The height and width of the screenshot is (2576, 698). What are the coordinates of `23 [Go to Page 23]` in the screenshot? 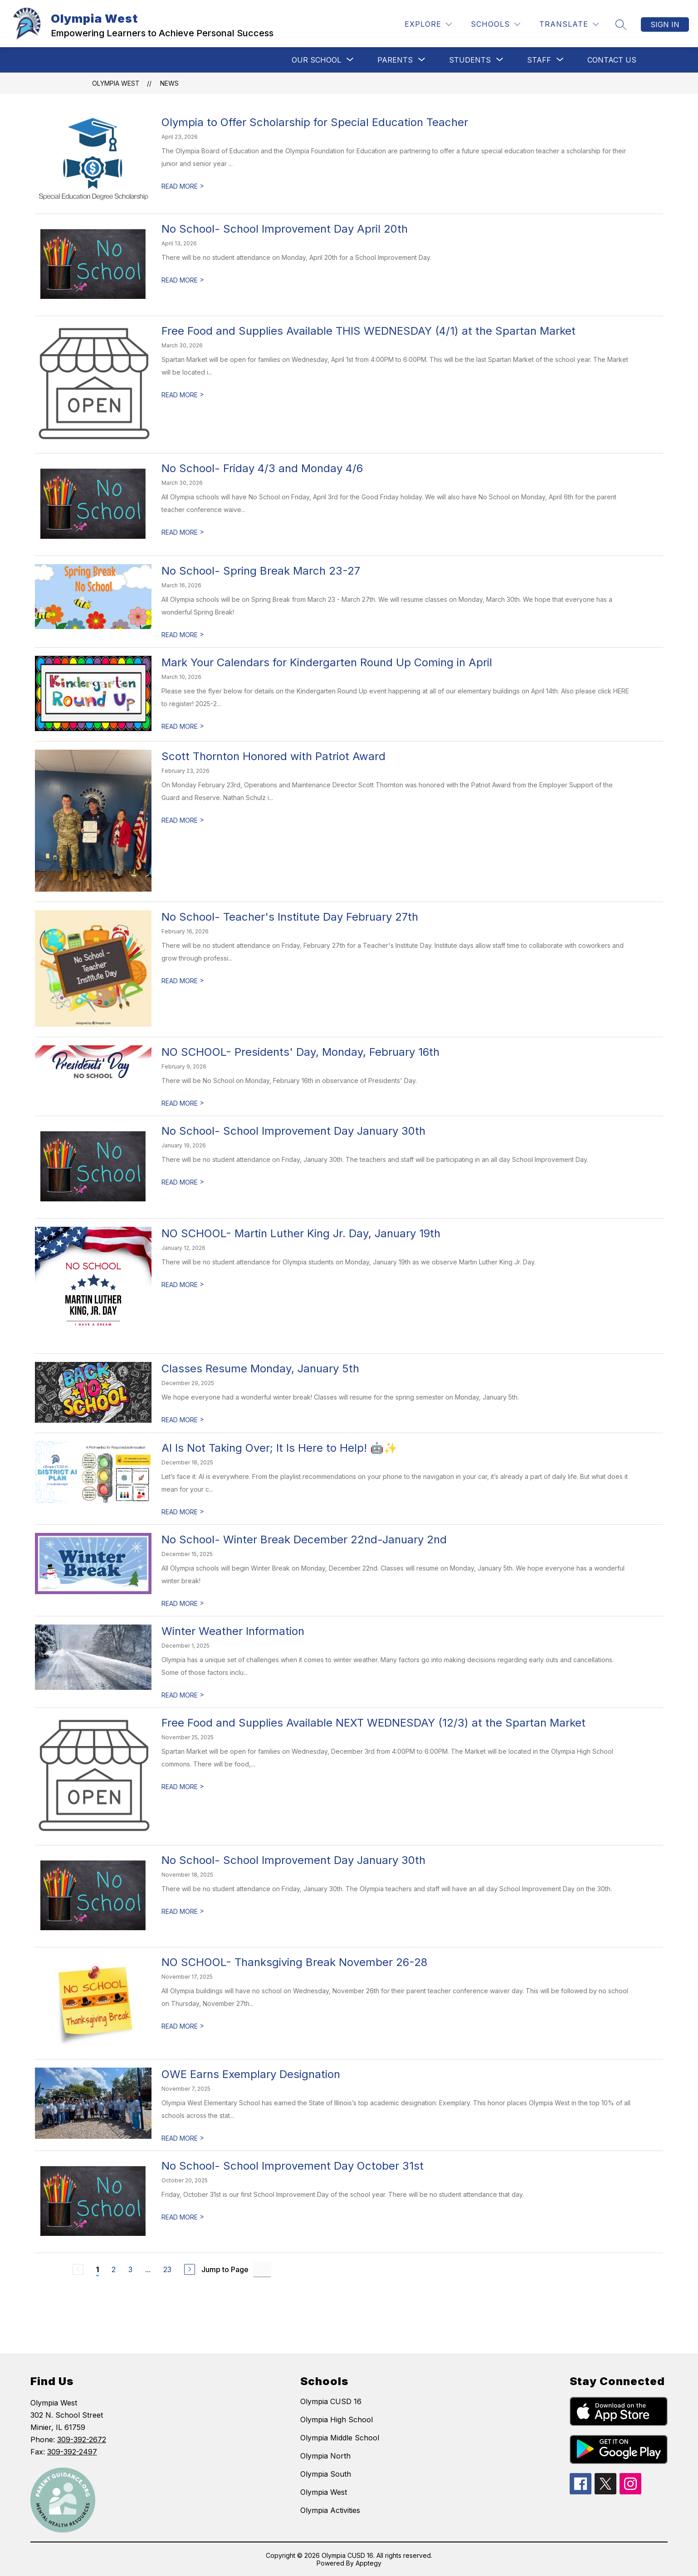 It's located at (167, 2269).